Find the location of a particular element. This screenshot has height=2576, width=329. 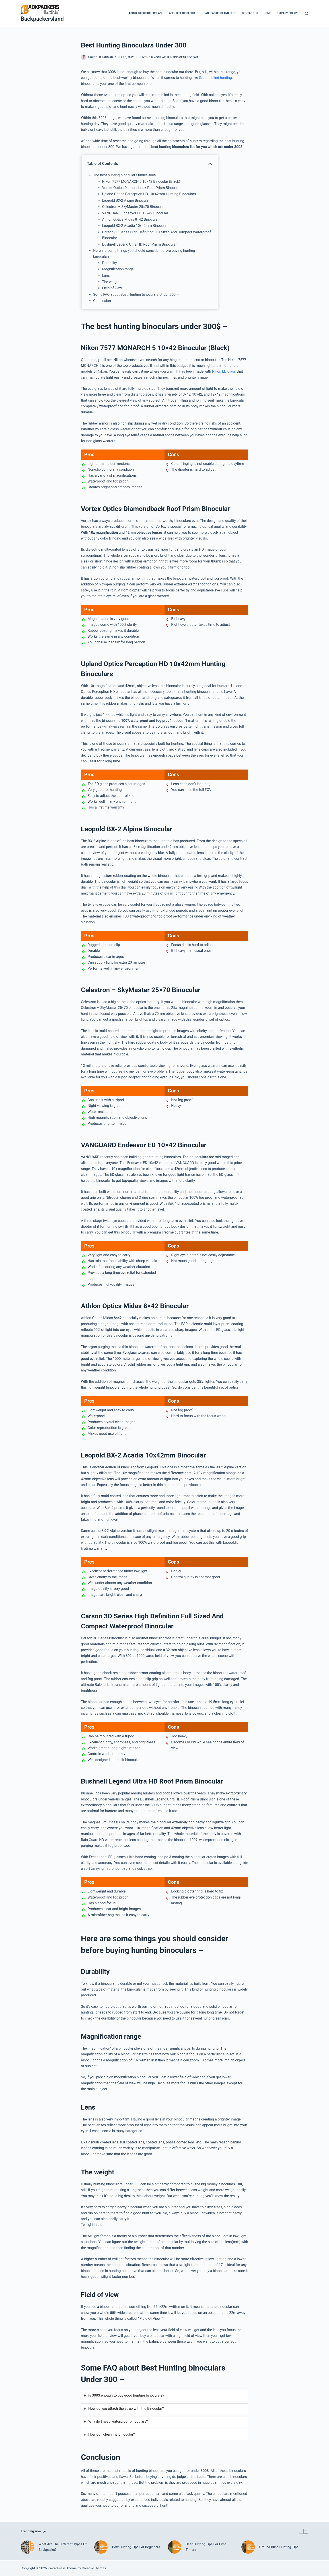

Backpackersland is located at coordinates (42, 19).